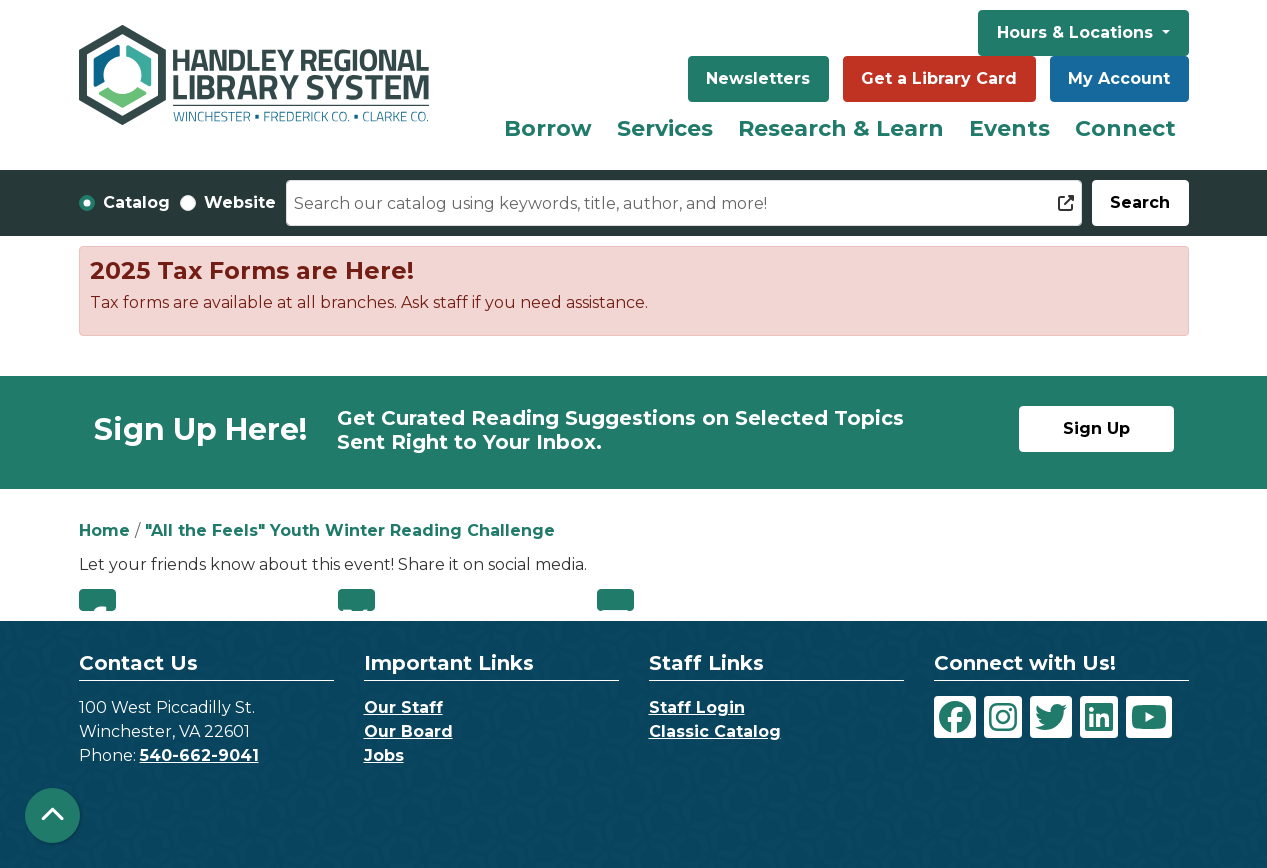 This screenshot has width=1267, height=868. Describe the element at coordinates (1051, 717) in the screenshot. I see `[View Handley Regional Library System on Twitter]` at that location.